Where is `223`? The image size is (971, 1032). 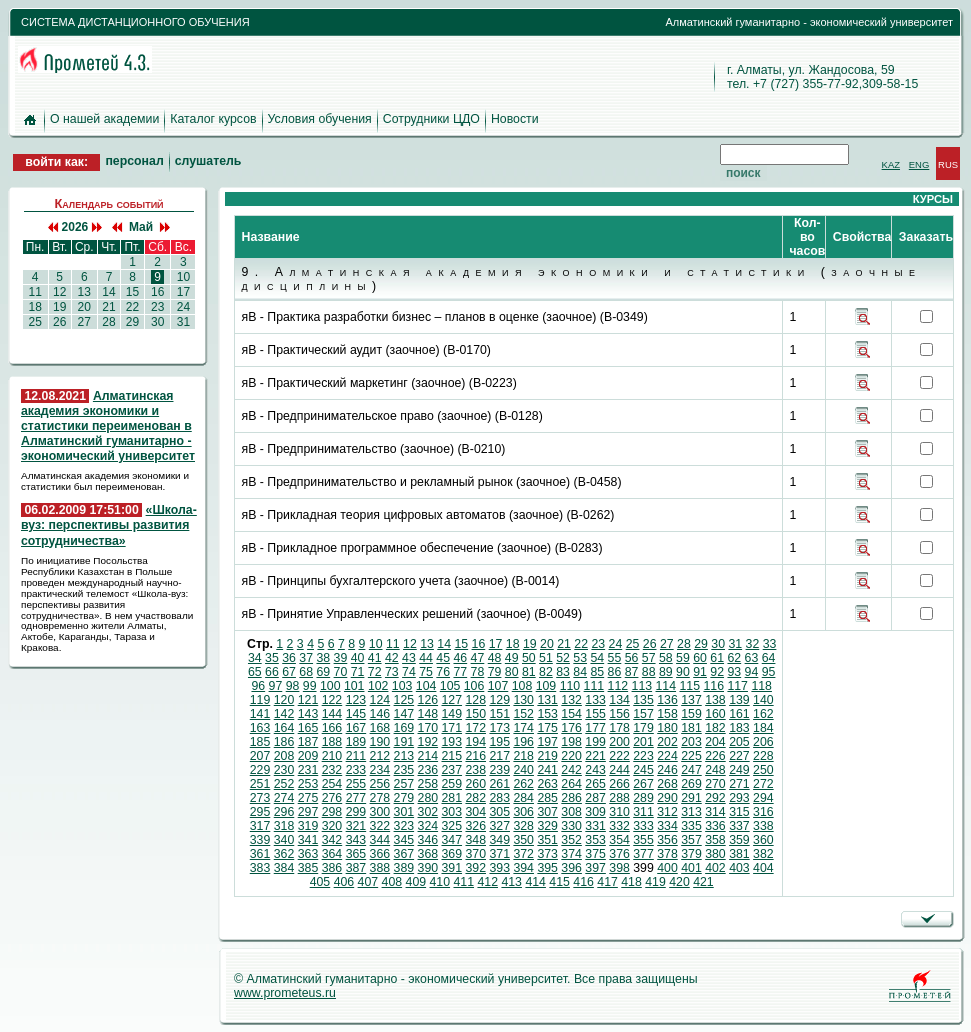
223 is located at coordinates (643, 756).